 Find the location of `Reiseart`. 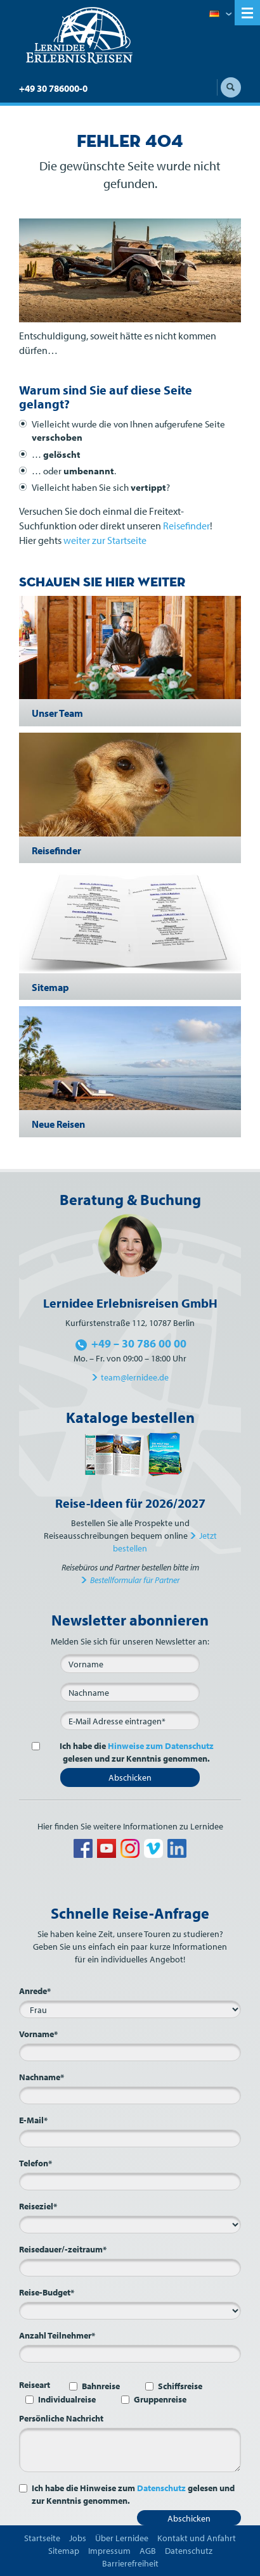

Reiseart is located at coordinates (34, 2384).